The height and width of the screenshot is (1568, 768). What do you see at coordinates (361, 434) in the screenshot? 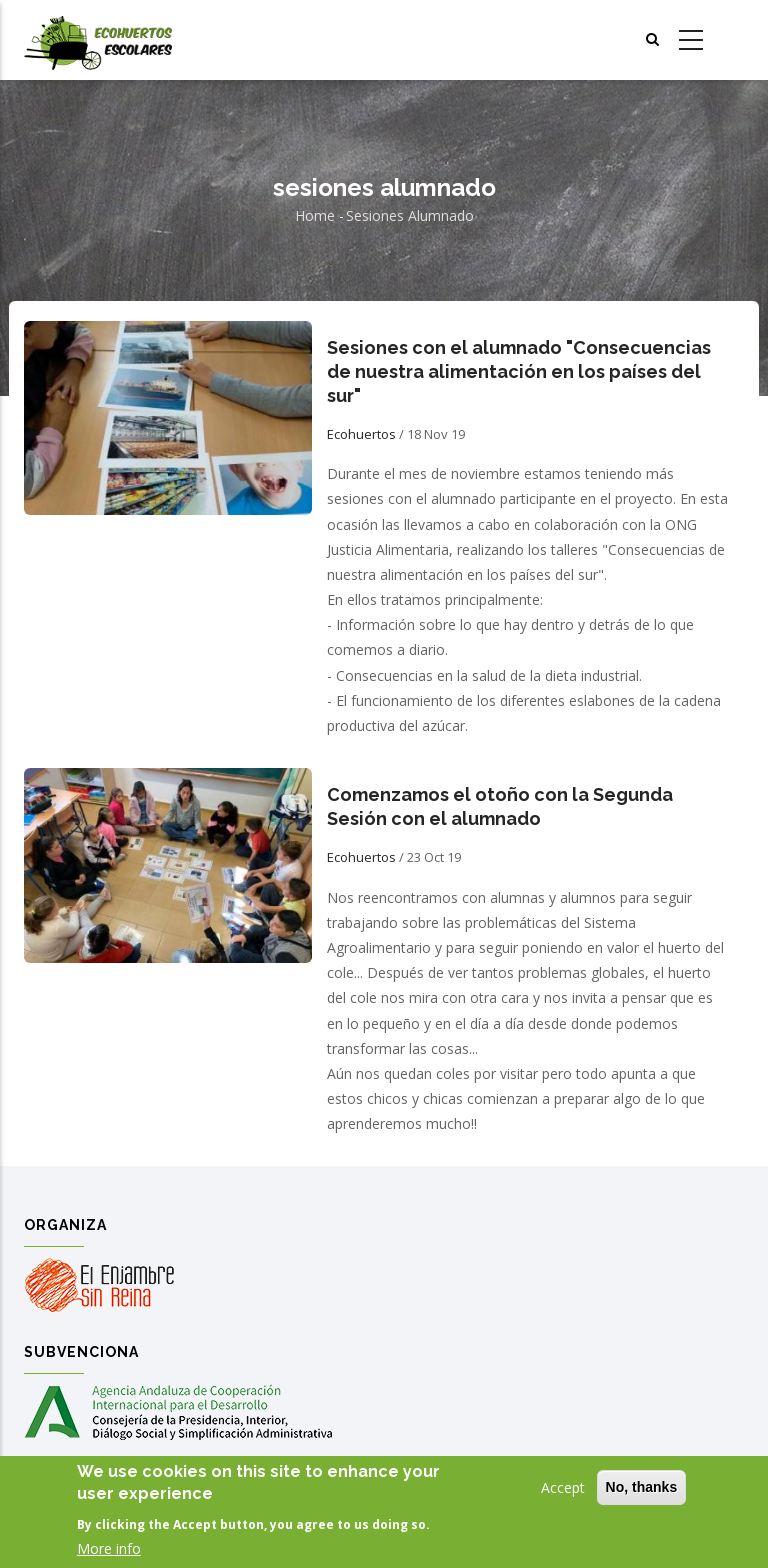
I see `Ecohuertos` at bounding box center [361, 434].